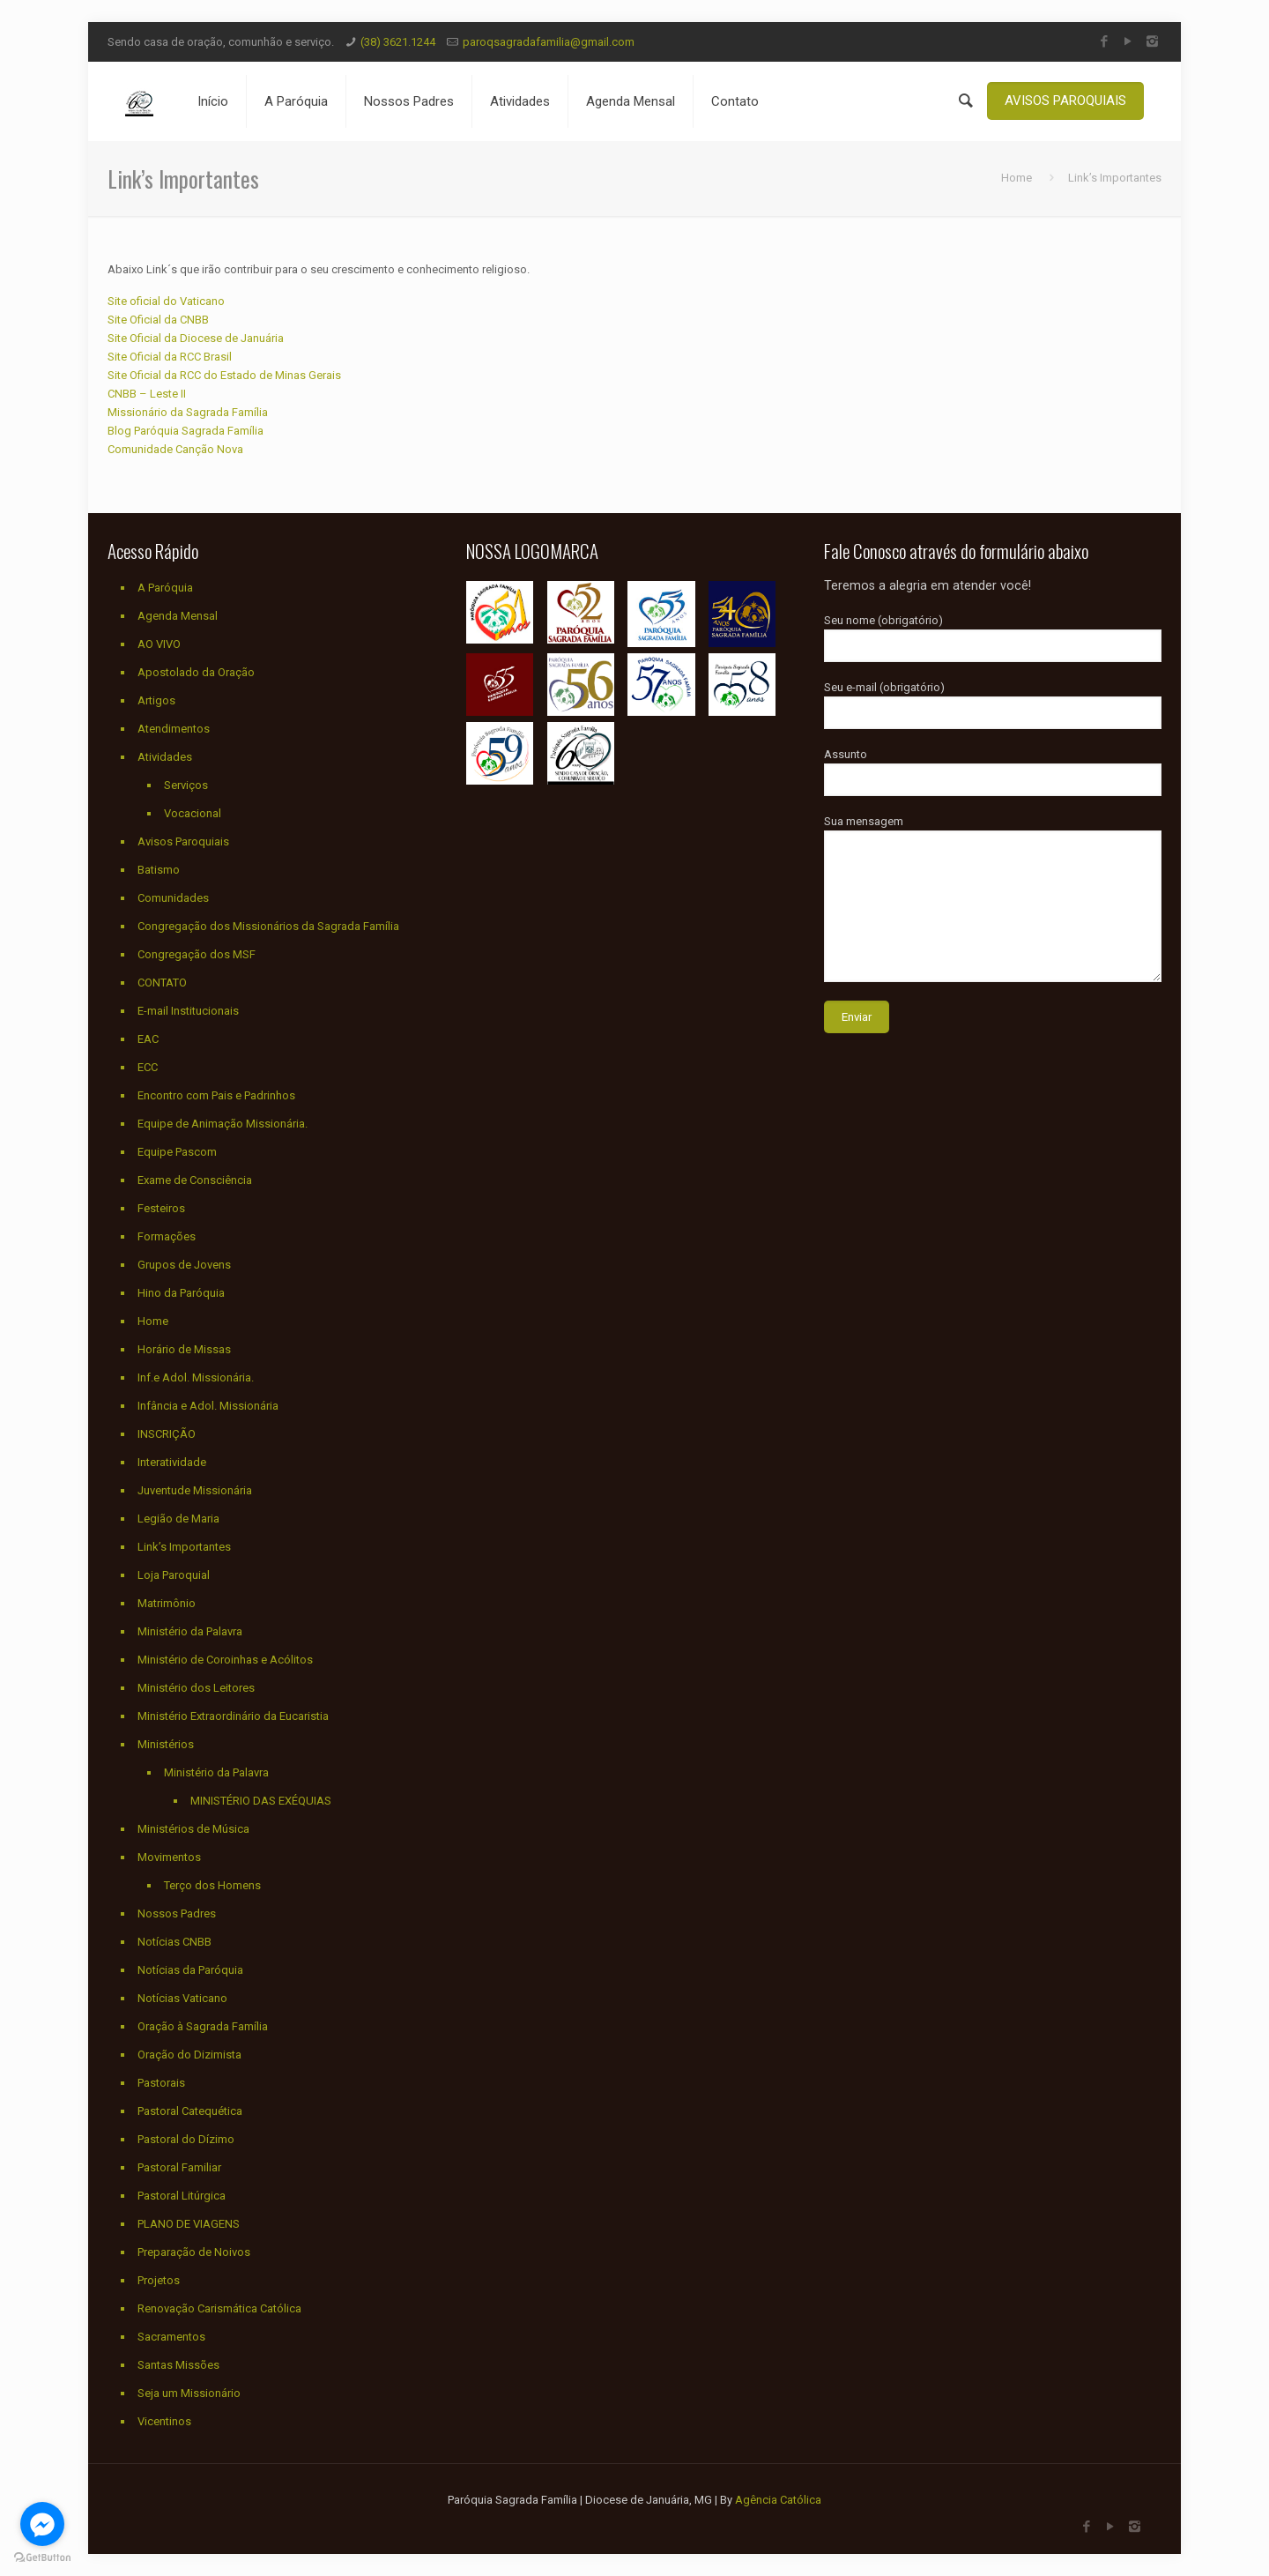 Image resolution: width=1269 pixels, height=2576 pixels. I want to click on Legião de Maria, so click(178, 1518).